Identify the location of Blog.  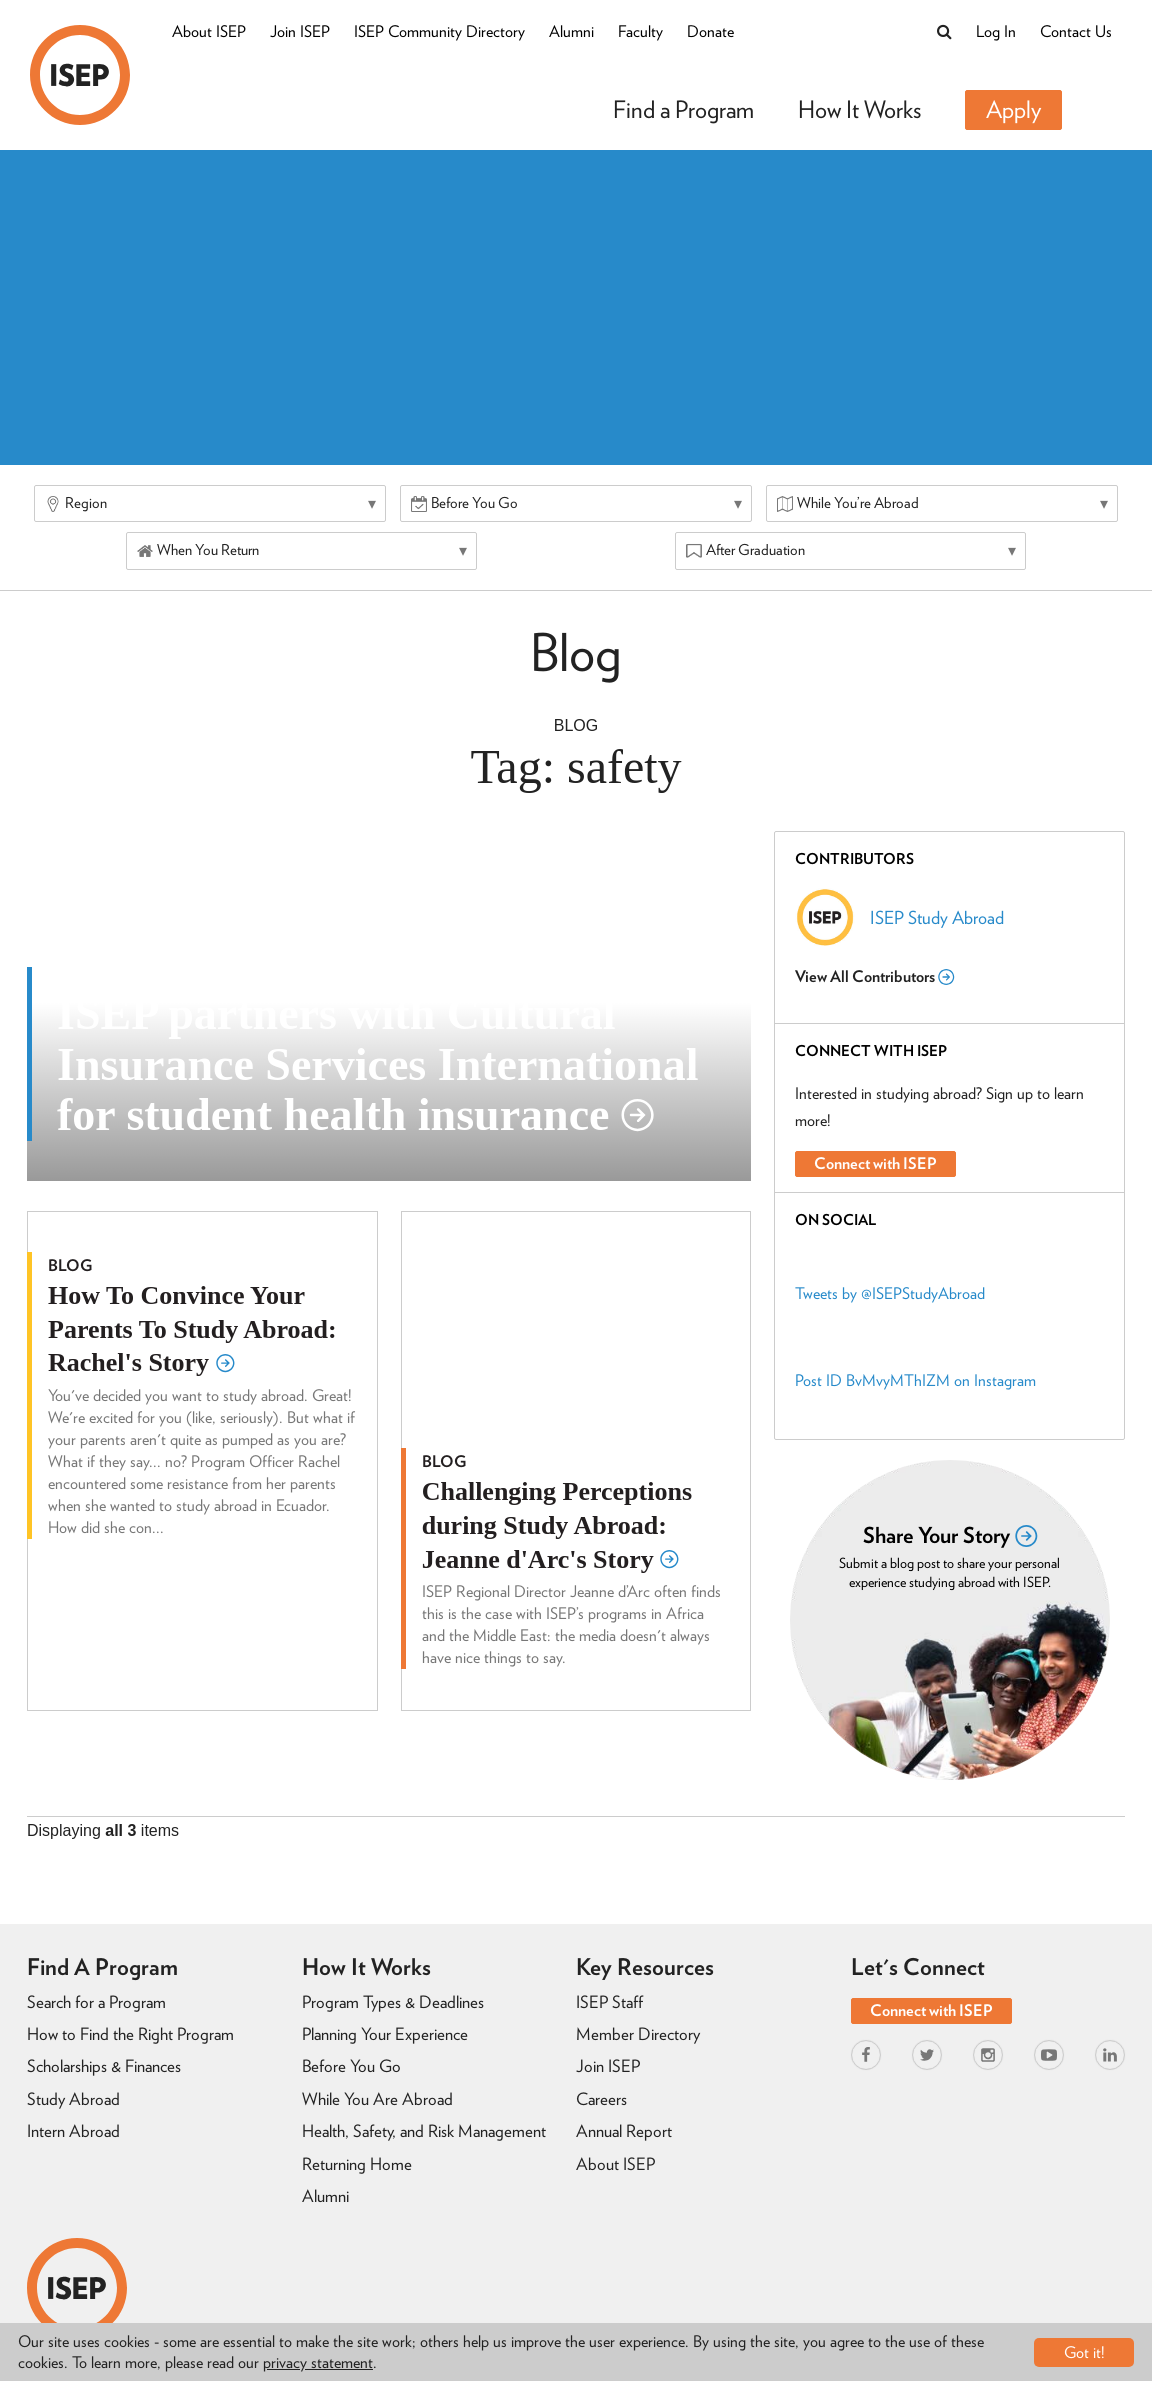
(576, 725).